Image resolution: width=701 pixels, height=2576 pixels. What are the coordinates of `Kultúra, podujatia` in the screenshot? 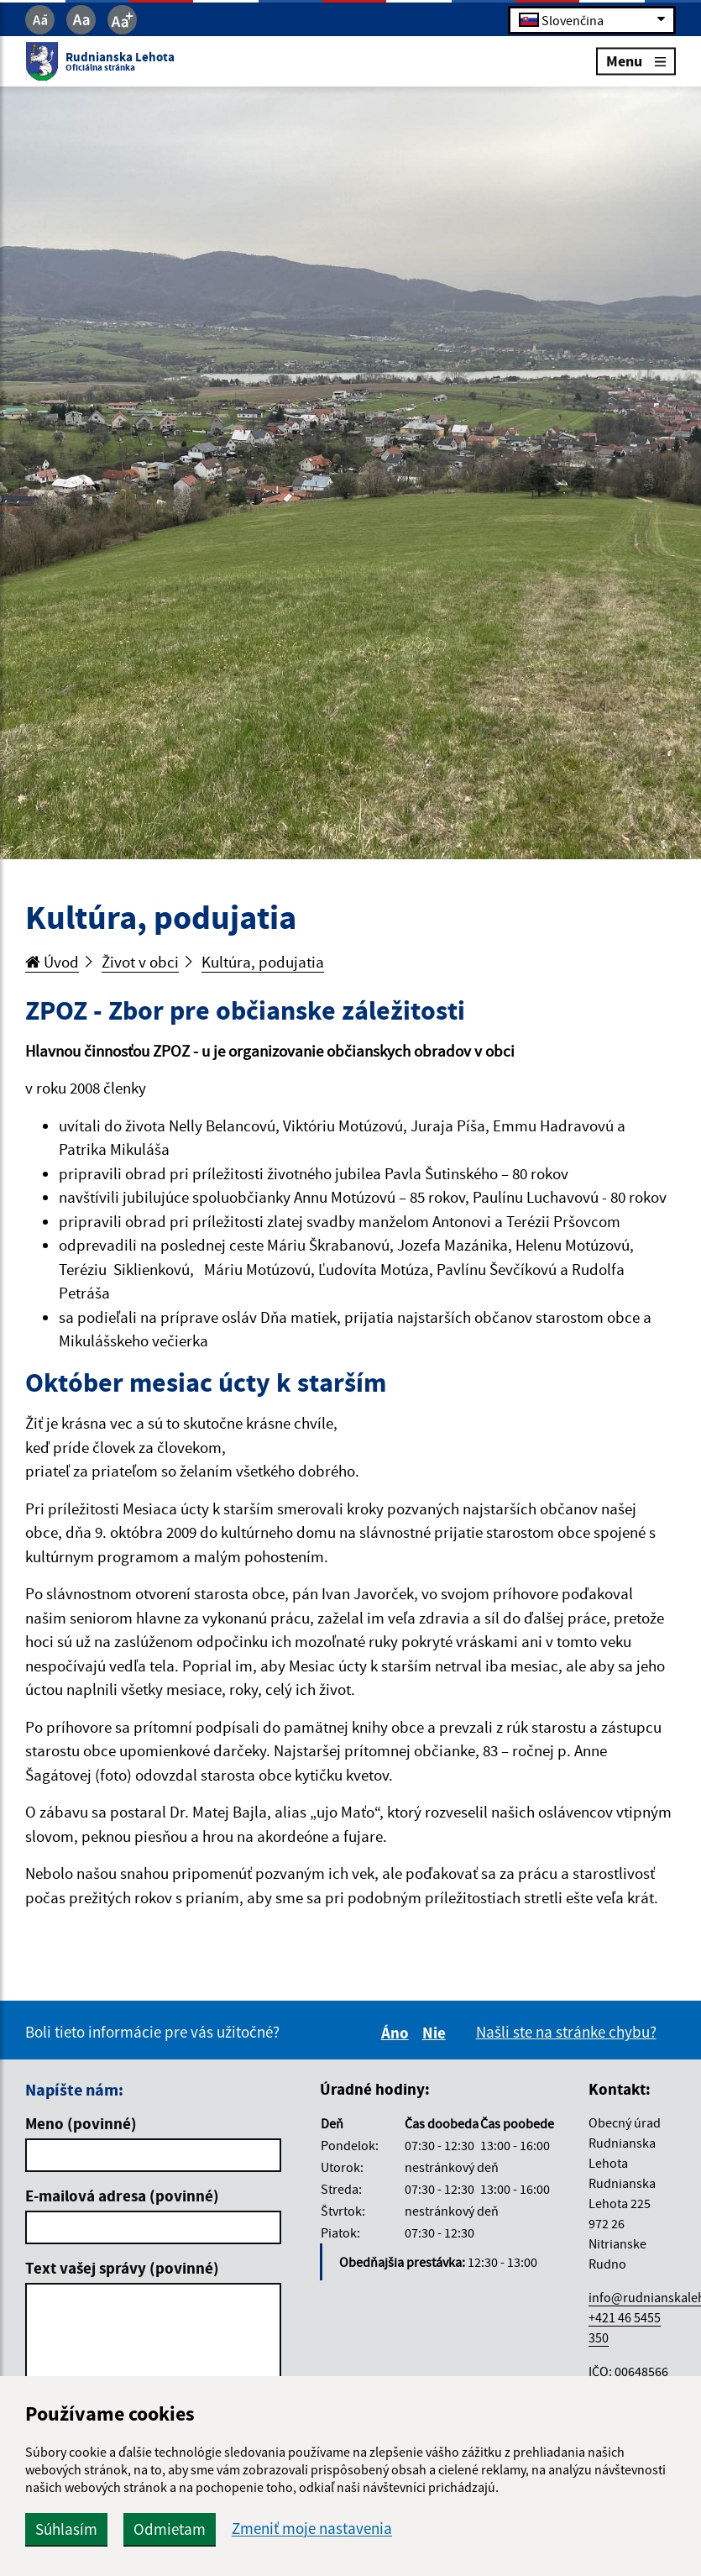 It's located at (262, 962).